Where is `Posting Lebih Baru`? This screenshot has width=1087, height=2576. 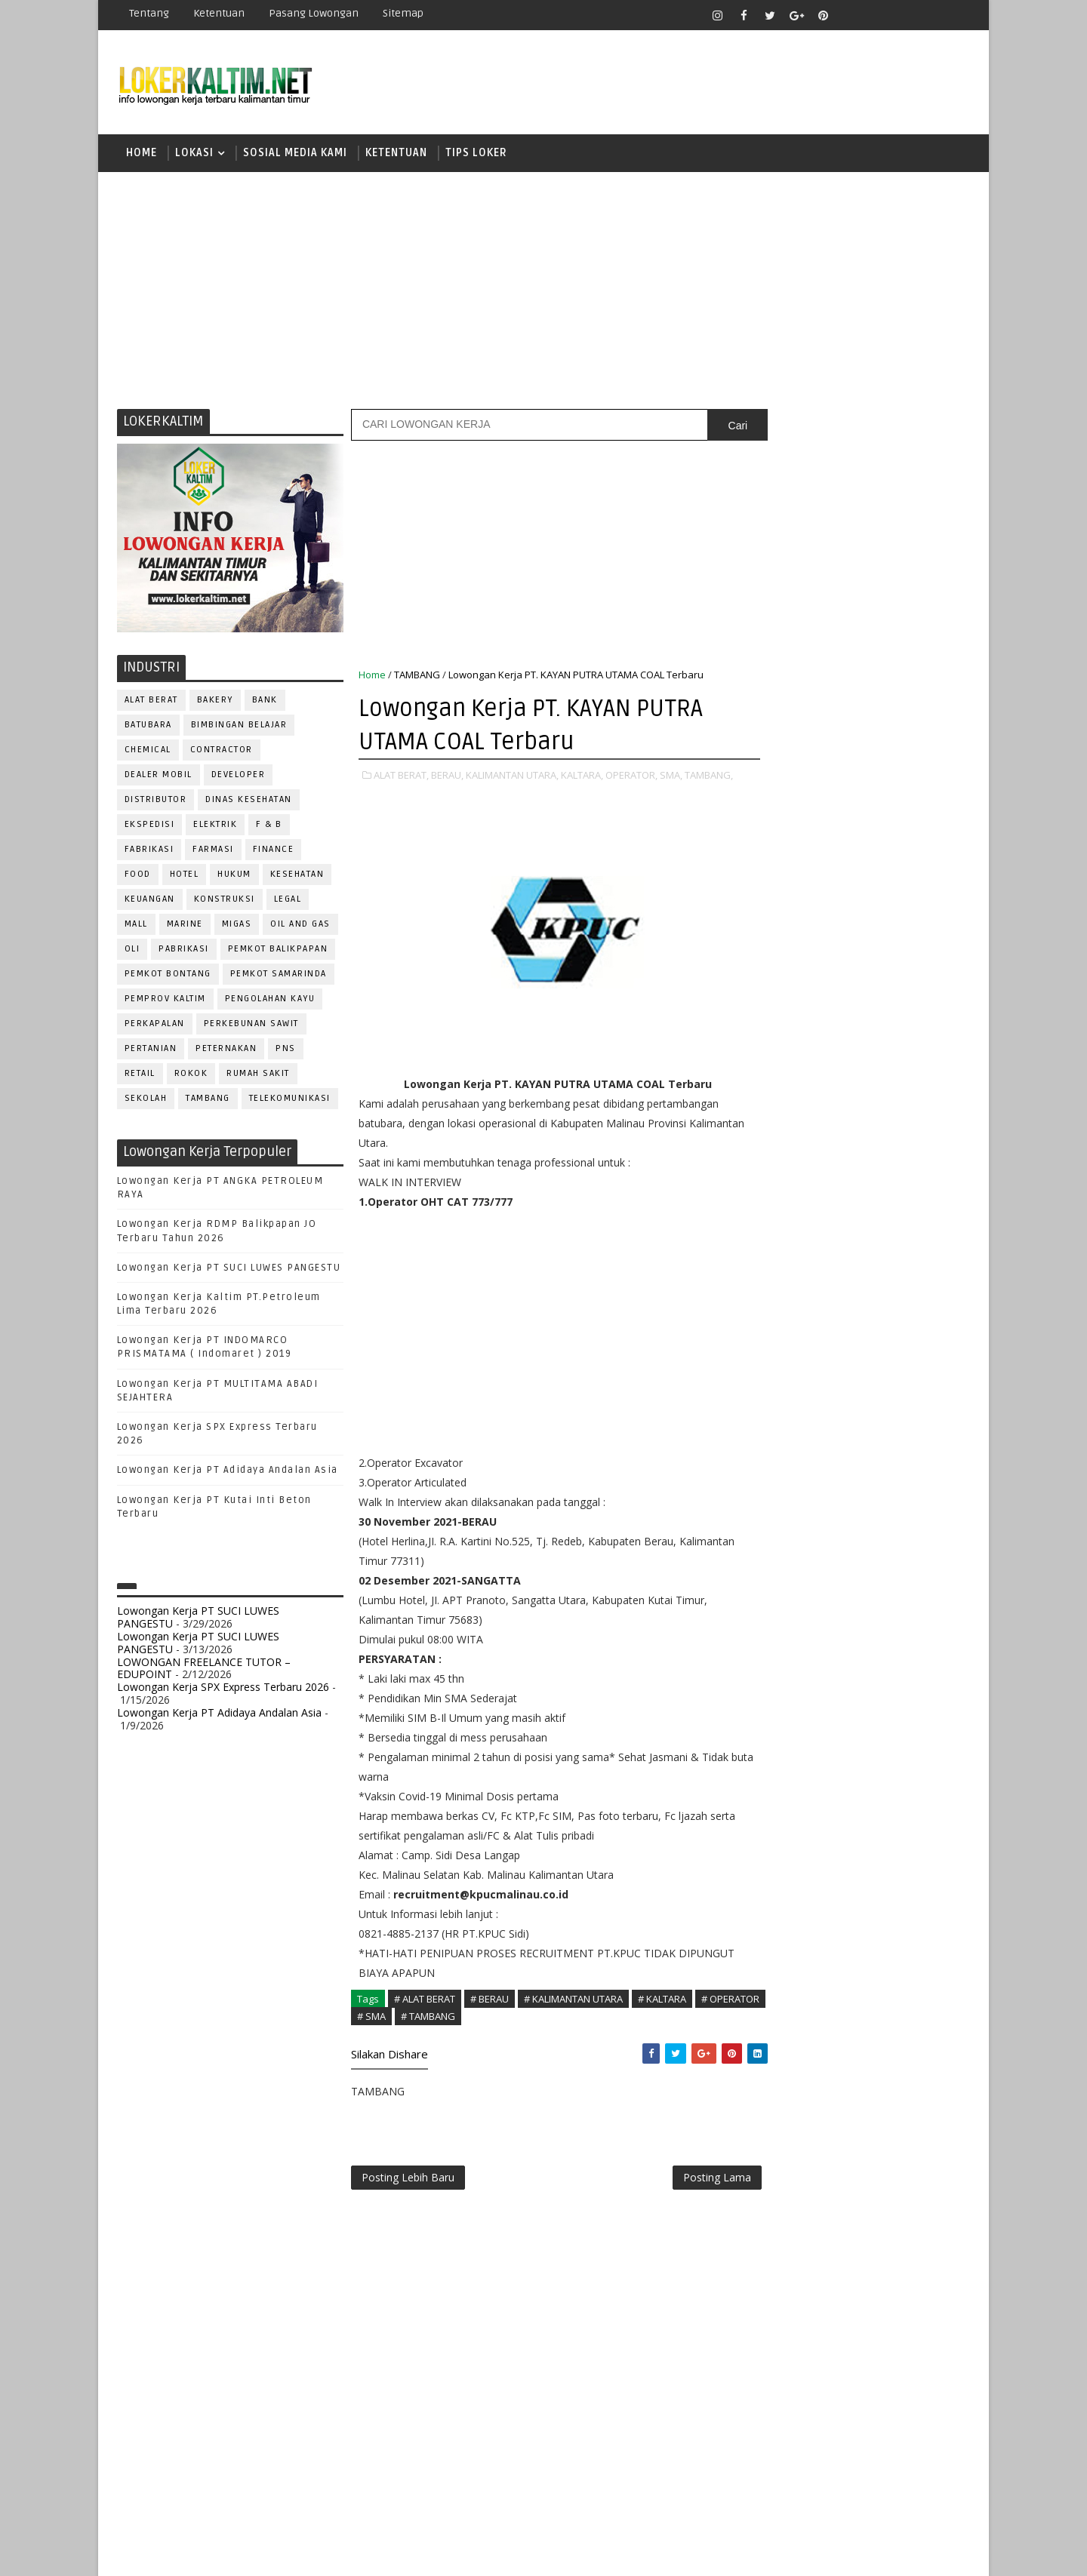 Posting Lebih Baru is located at coordinates (408, 2197).